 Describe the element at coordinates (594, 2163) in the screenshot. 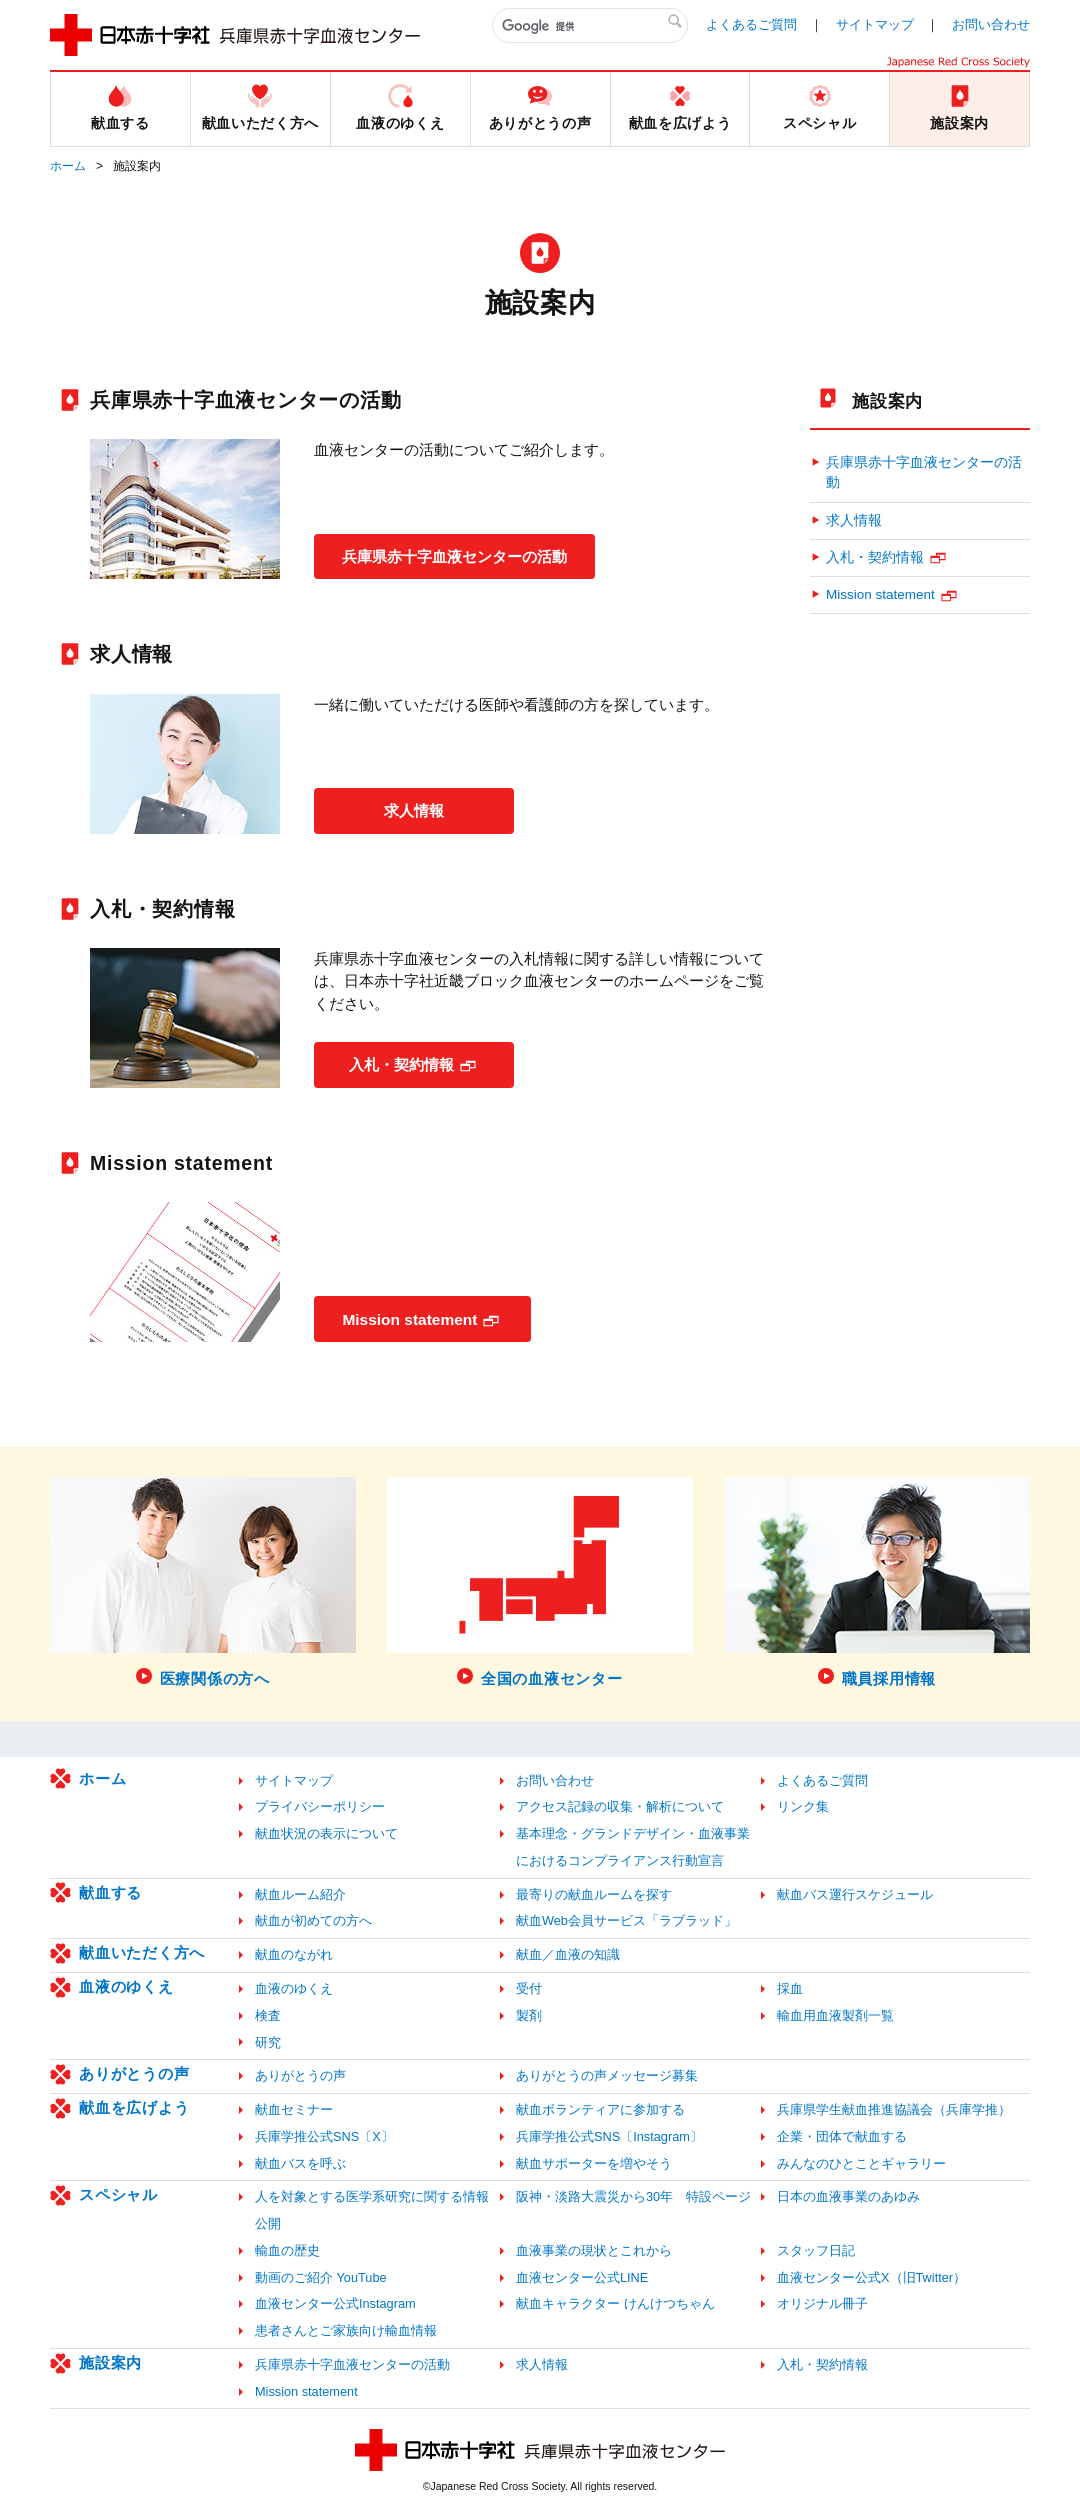

I see `献血サポーターを増やそう` at that location.